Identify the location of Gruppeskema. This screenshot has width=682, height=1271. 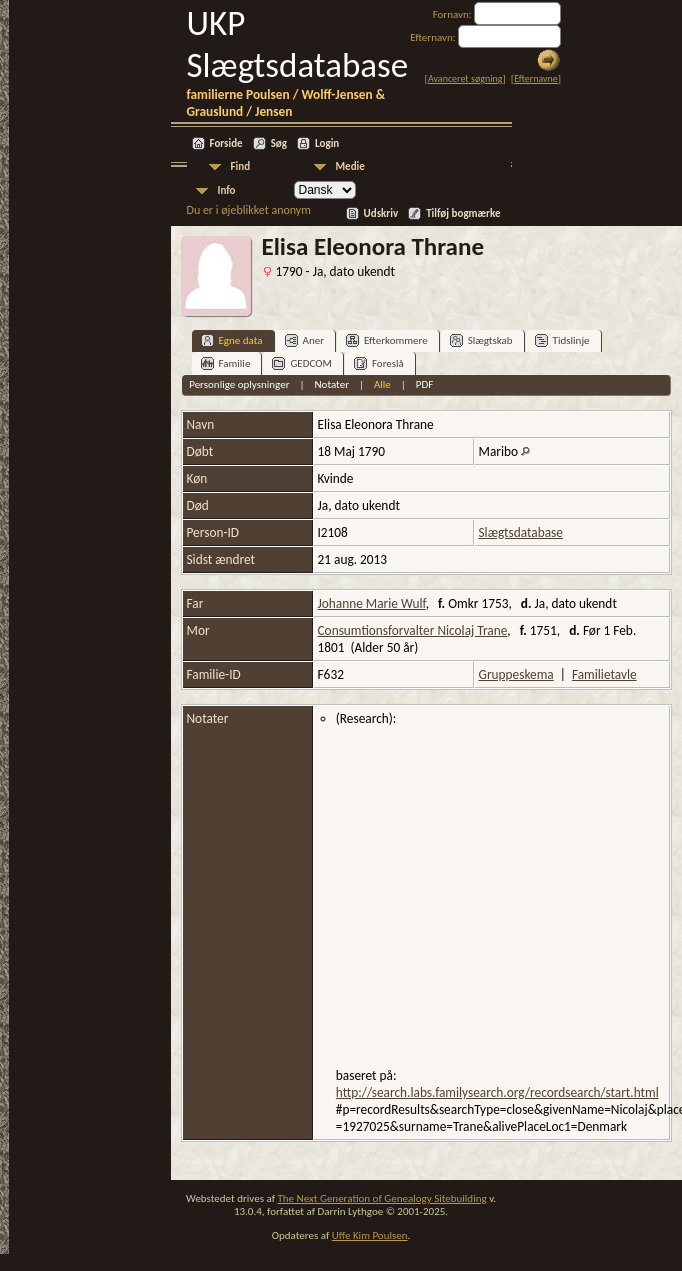
(516, 674).